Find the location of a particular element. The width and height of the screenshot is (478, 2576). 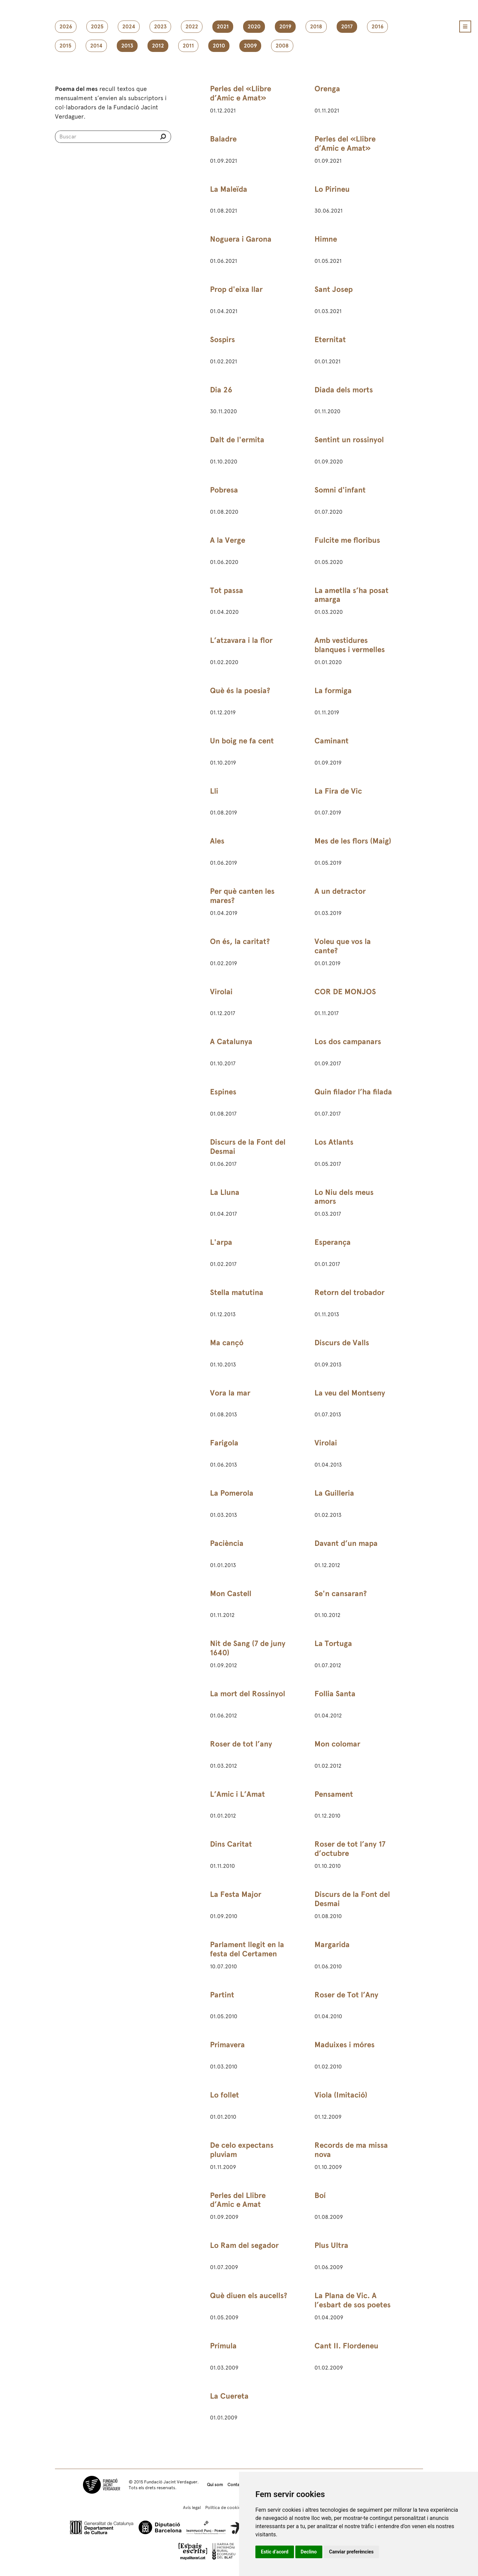

Paciència is located at coordinates (226, 1543).